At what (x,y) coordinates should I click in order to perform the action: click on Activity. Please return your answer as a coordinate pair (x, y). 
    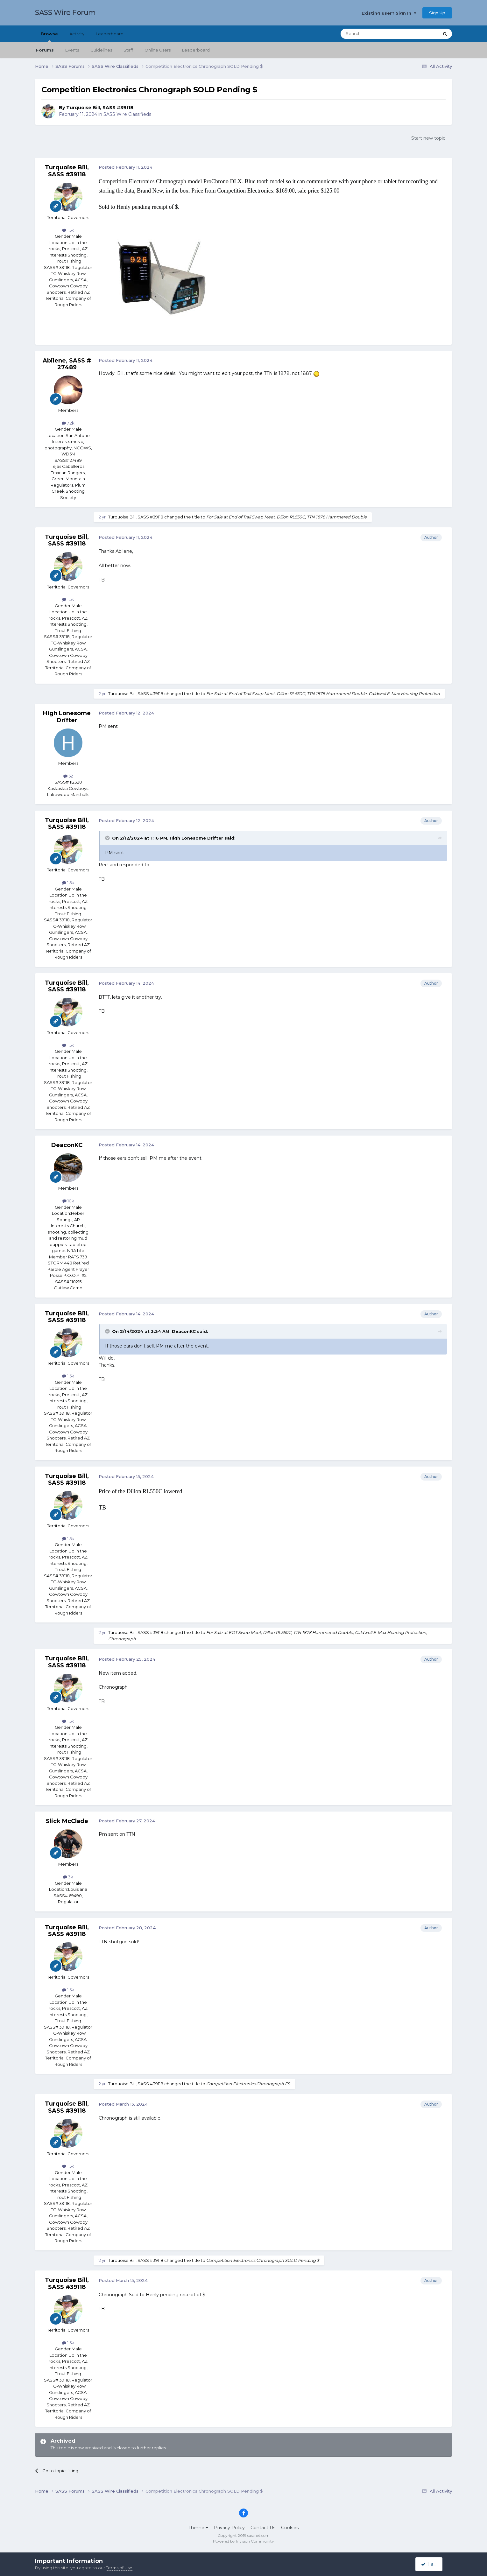
    Looking at the image, I should click on (76, 33).